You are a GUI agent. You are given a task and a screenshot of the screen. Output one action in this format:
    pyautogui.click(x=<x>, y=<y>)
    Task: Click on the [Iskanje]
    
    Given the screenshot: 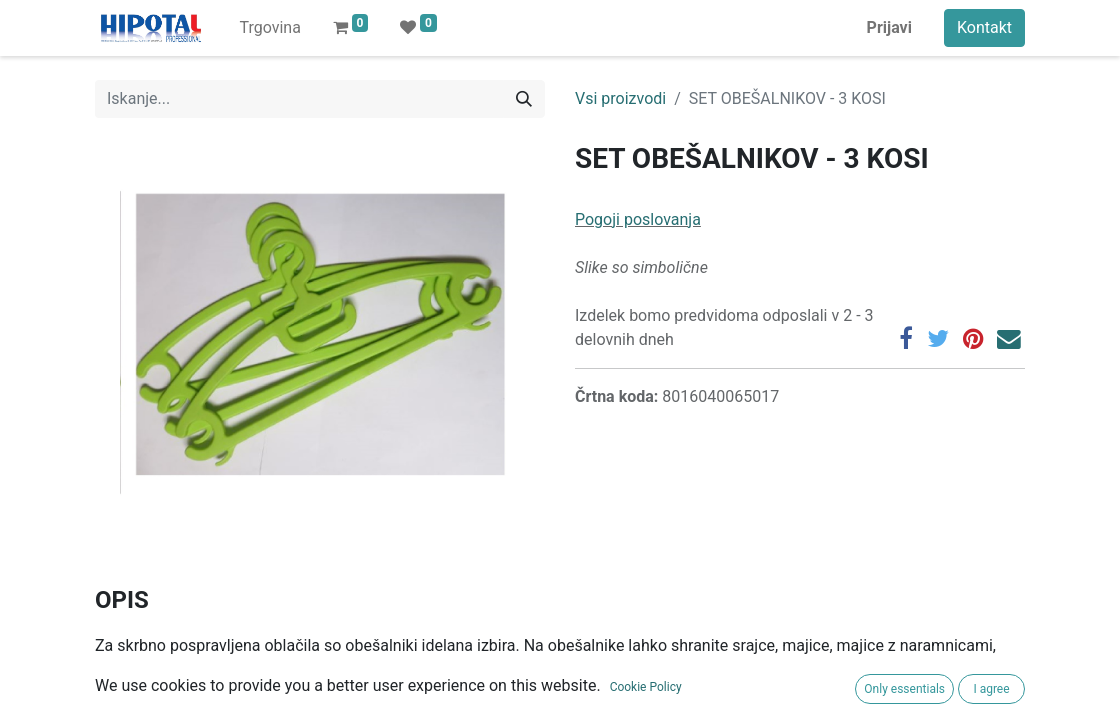 What is the action you would take?
    pyautogui.click(x=524, y=99)
    